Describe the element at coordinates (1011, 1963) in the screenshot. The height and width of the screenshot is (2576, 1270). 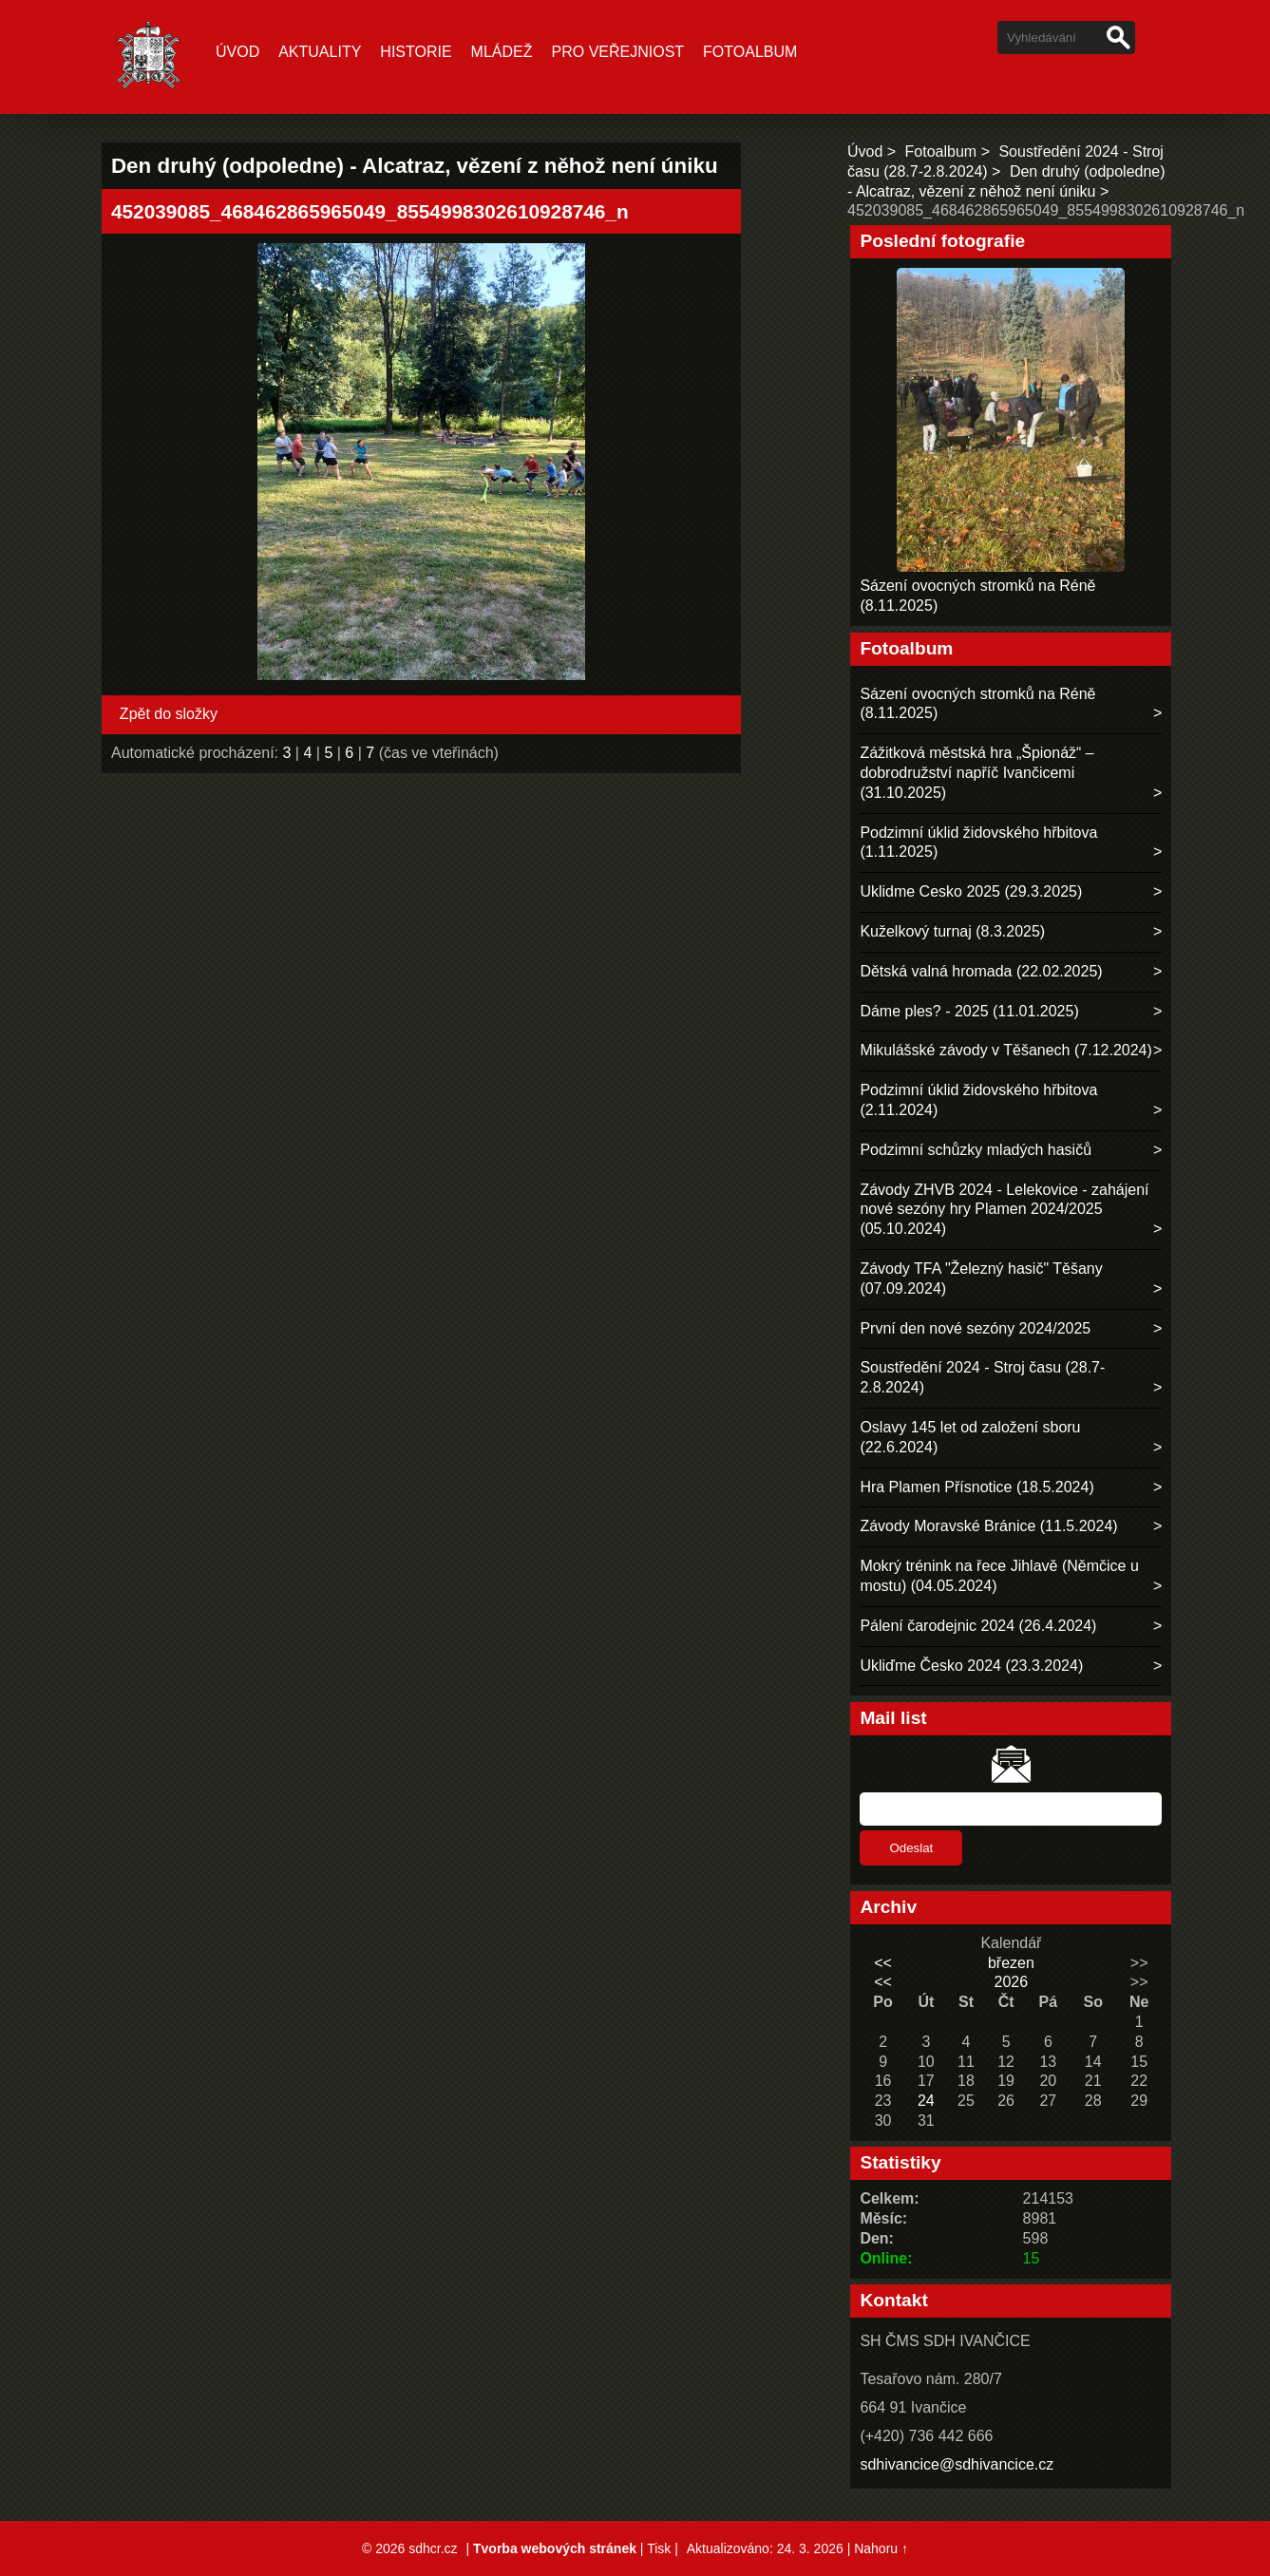
I see `březen` at that location.